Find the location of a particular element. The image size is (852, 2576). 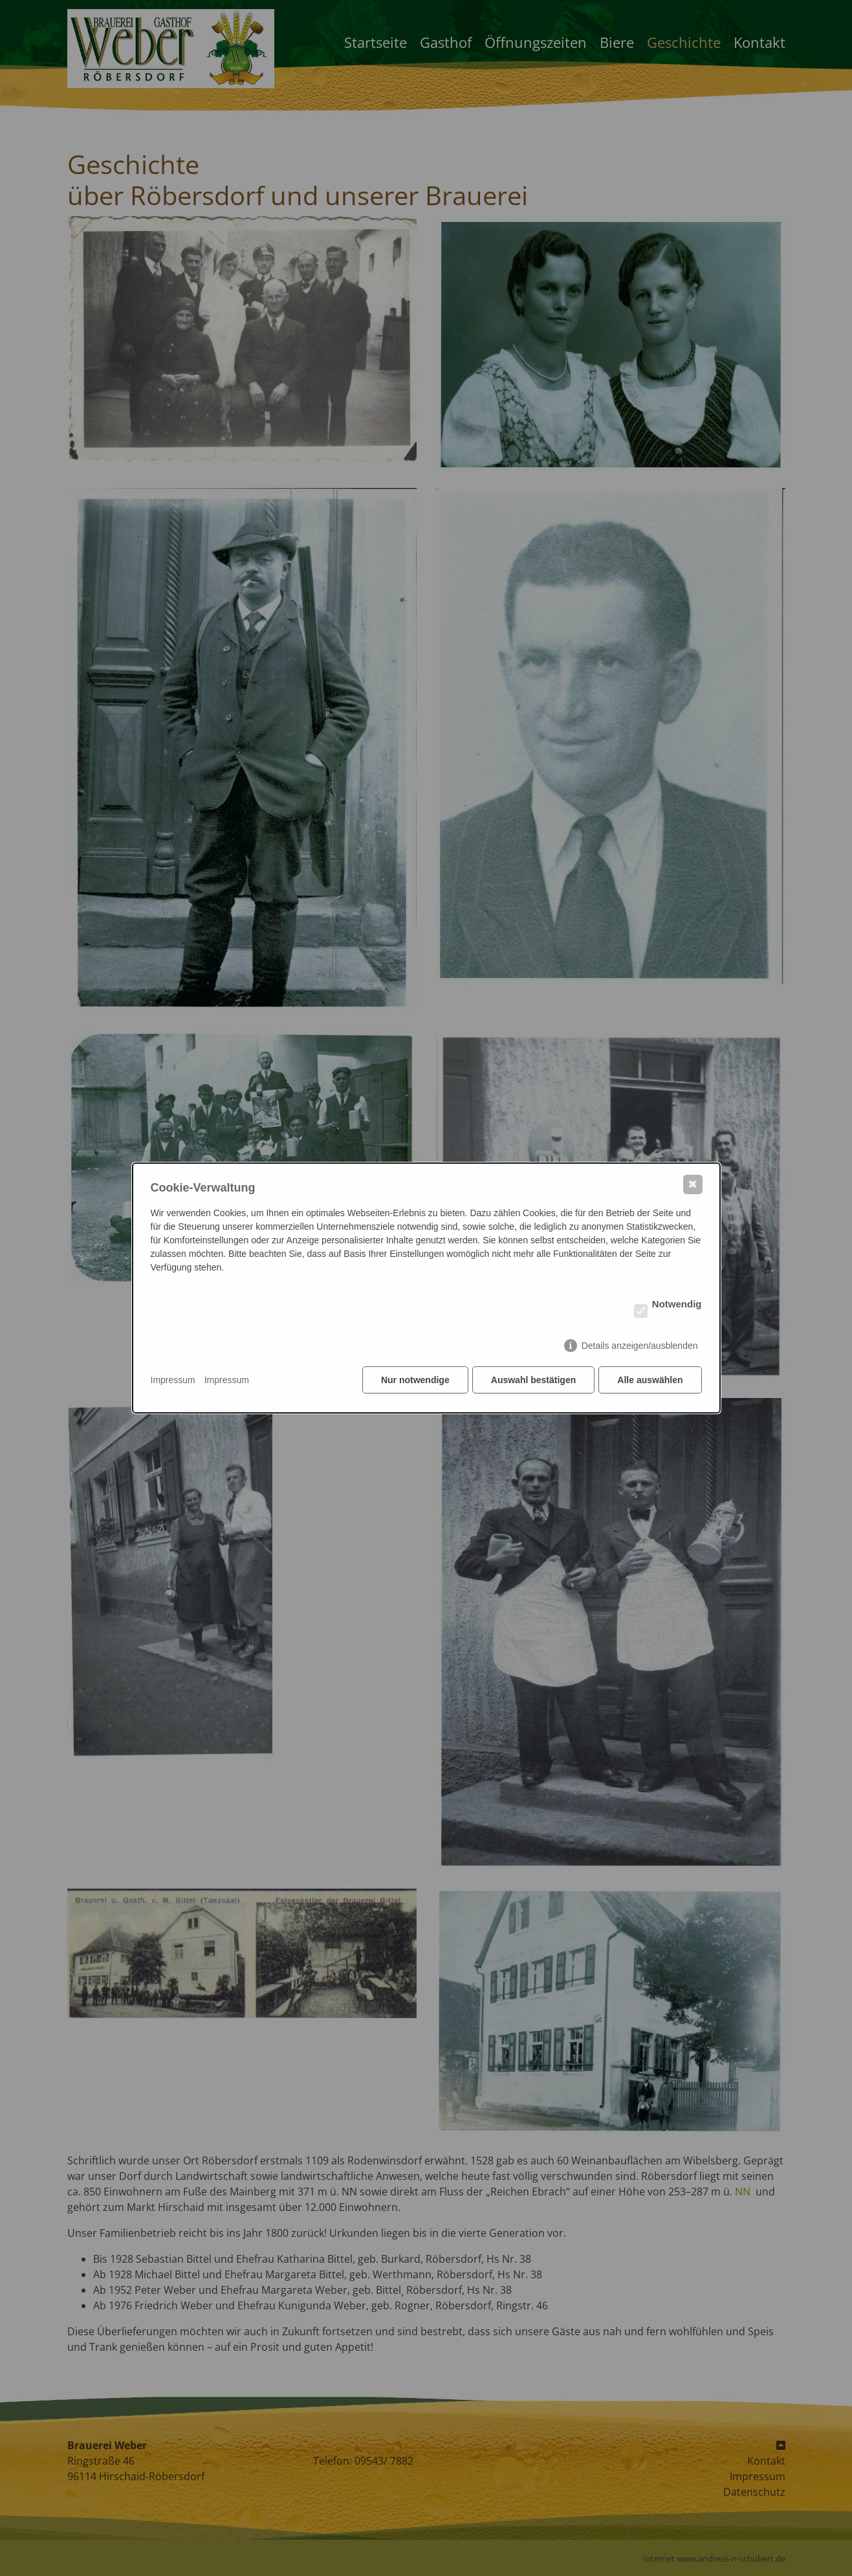

Details anzeigen/ausblenden is located at coordinates (640, 1346).